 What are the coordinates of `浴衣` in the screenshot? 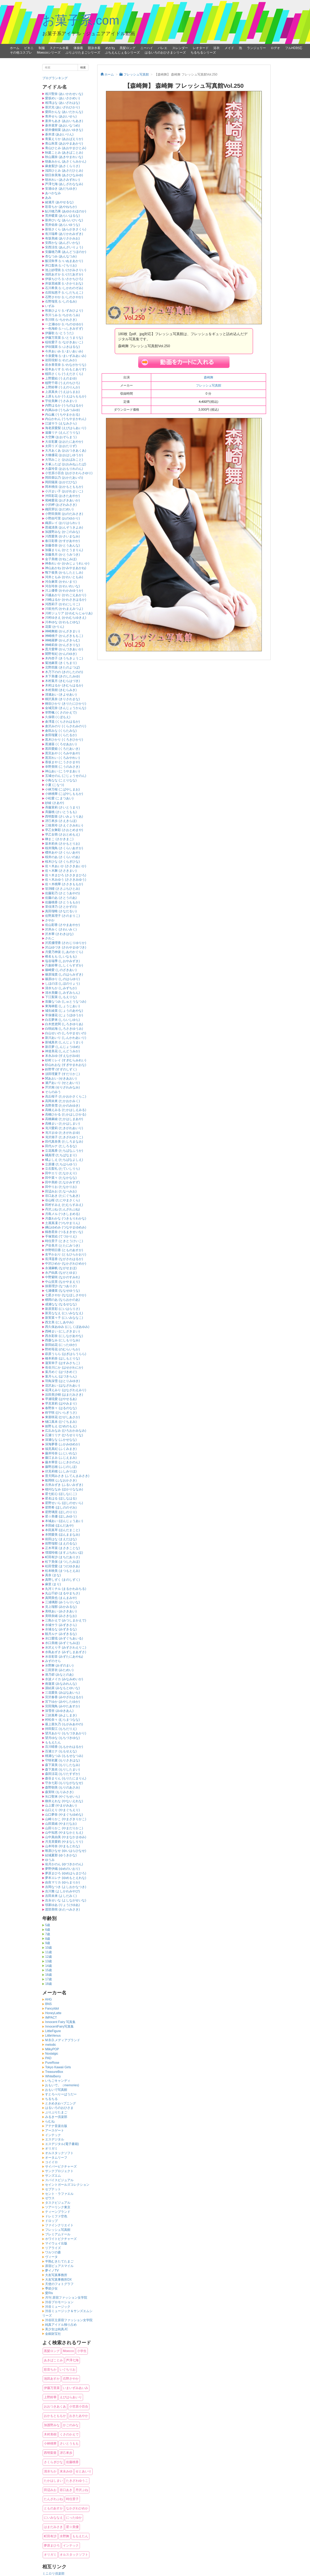 It's located at (216, 48).